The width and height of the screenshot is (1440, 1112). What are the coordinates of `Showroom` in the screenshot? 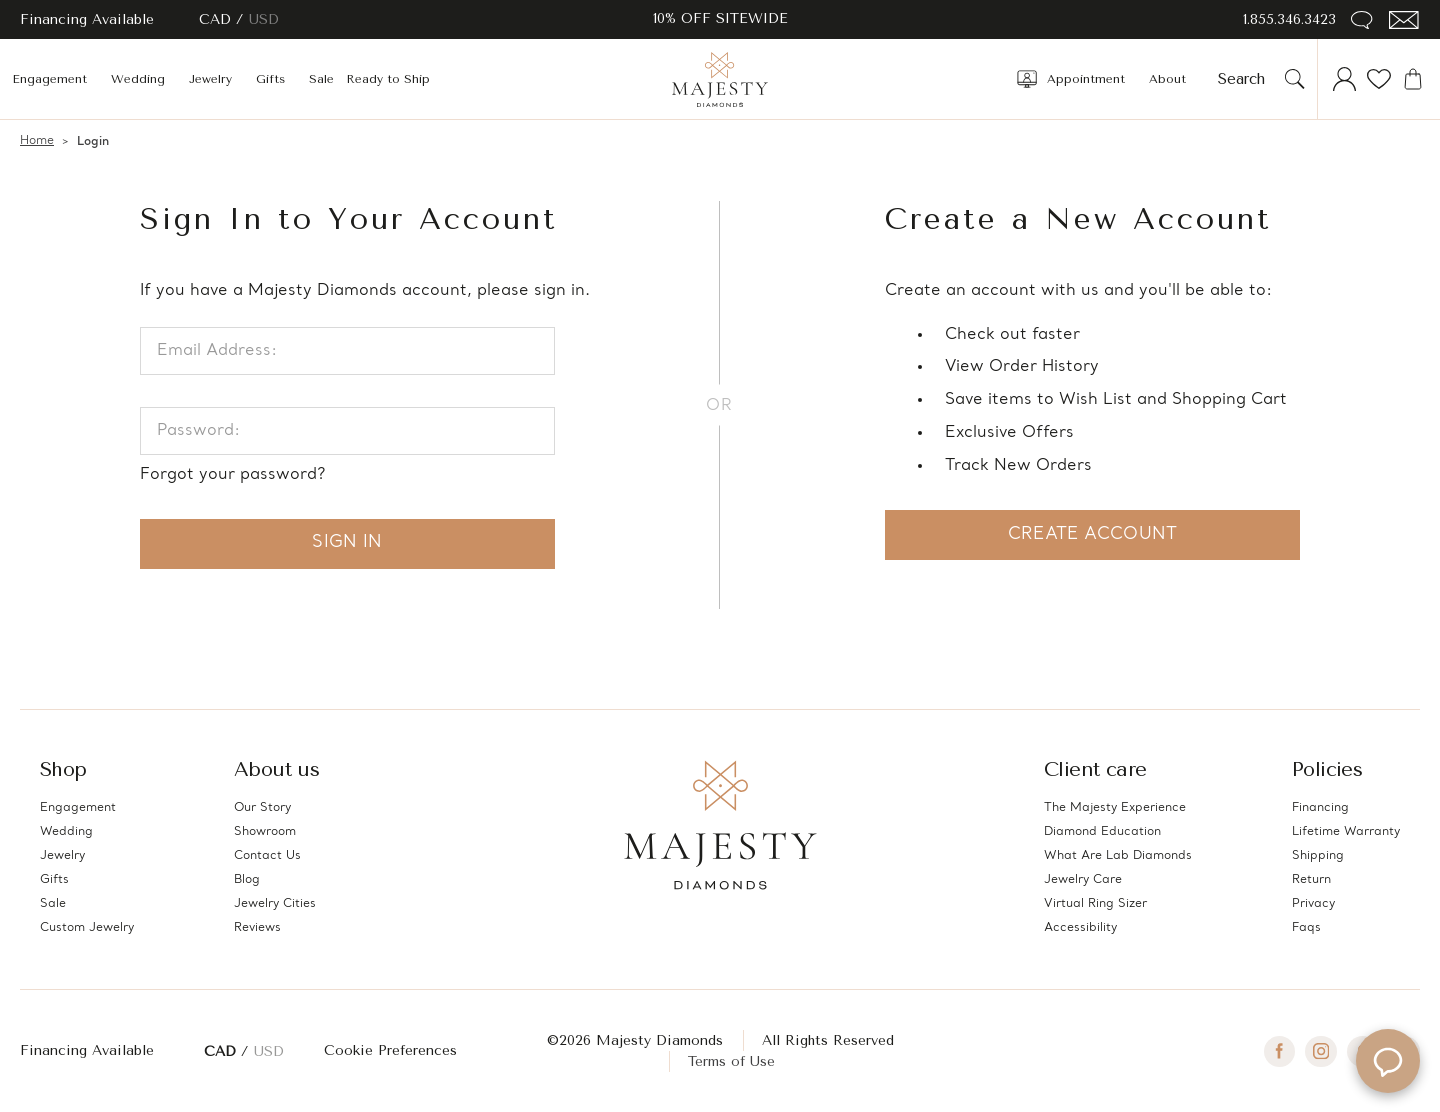 It's located at (265, 832).